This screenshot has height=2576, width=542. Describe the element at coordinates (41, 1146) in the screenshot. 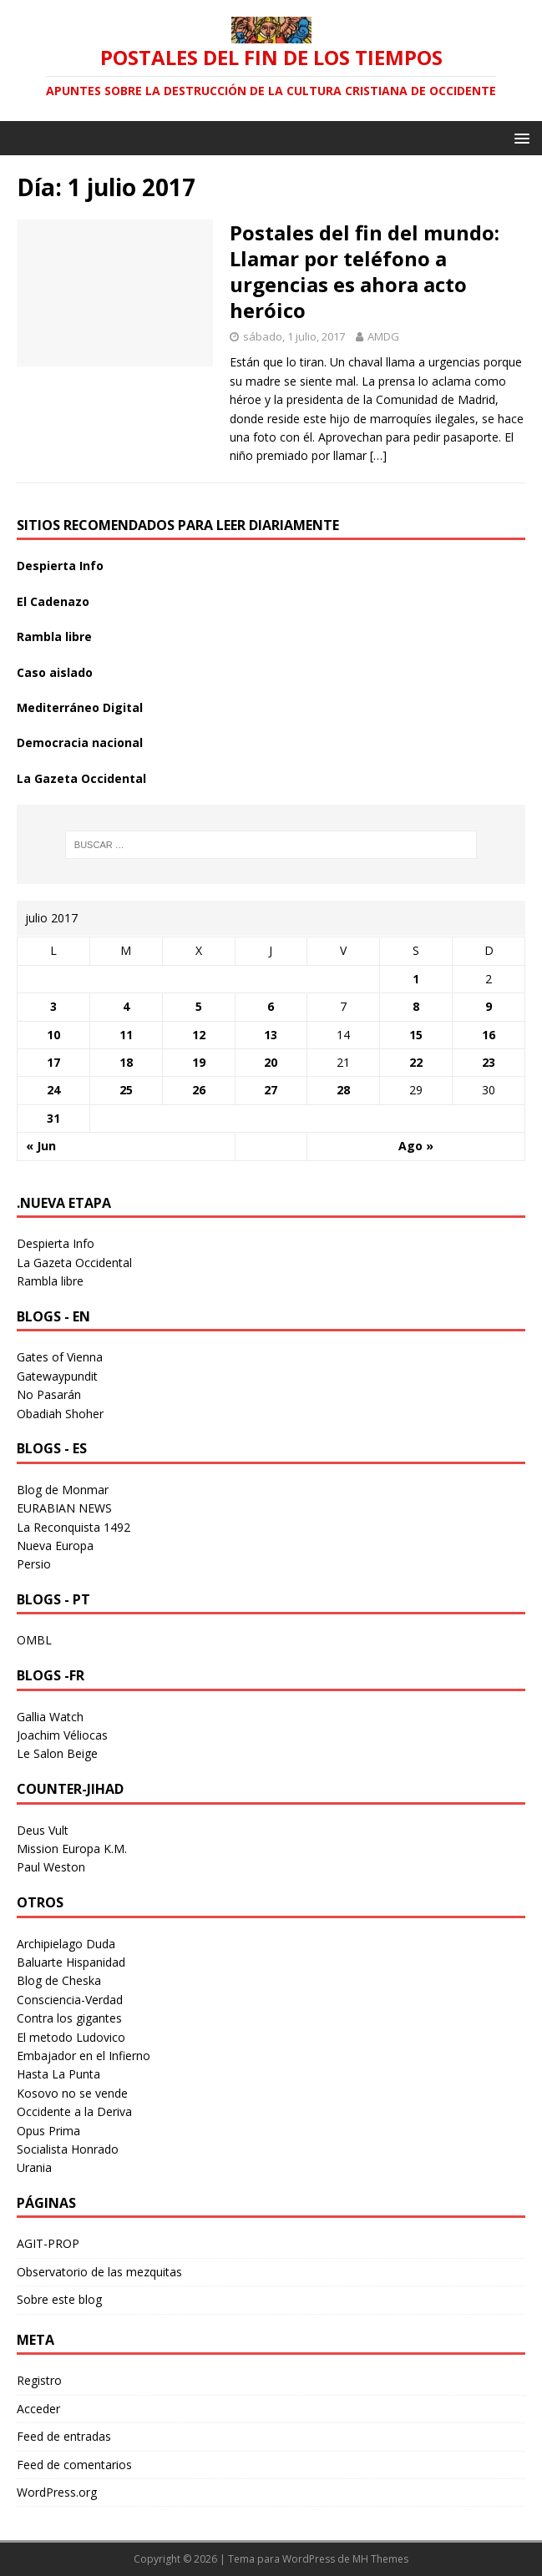

I see `« Jun` at that location.